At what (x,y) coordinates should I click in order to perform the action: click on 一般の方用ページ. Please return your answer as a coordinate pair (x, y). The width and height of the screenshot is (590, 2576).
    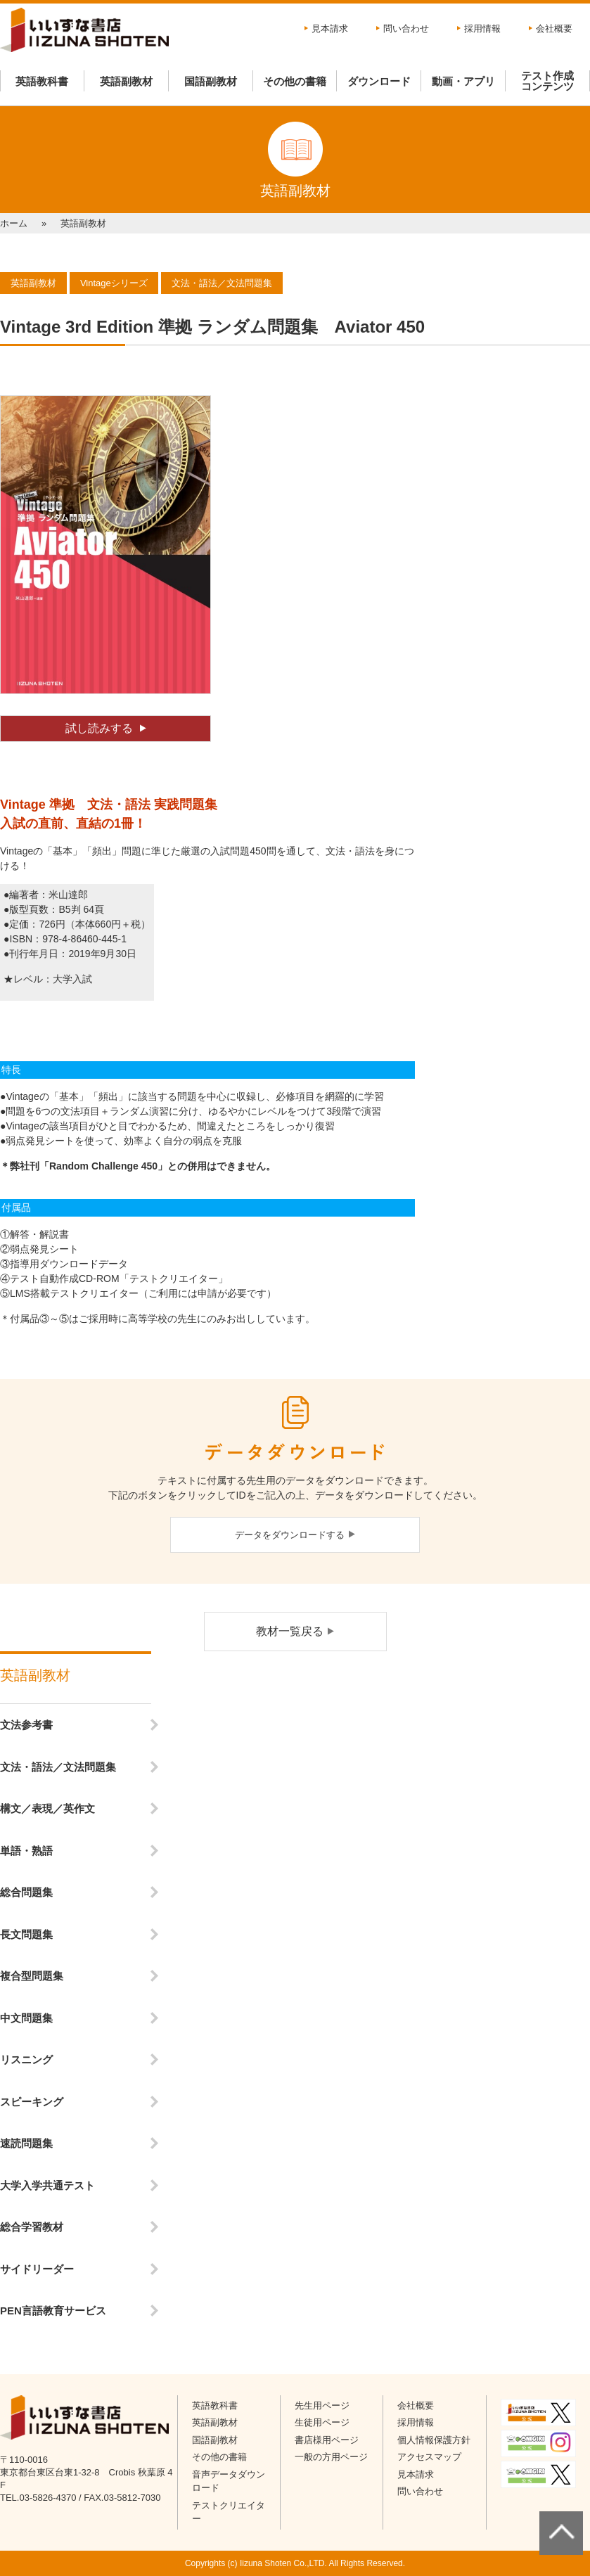
    Looking at the image, I should click on (331, 2457).